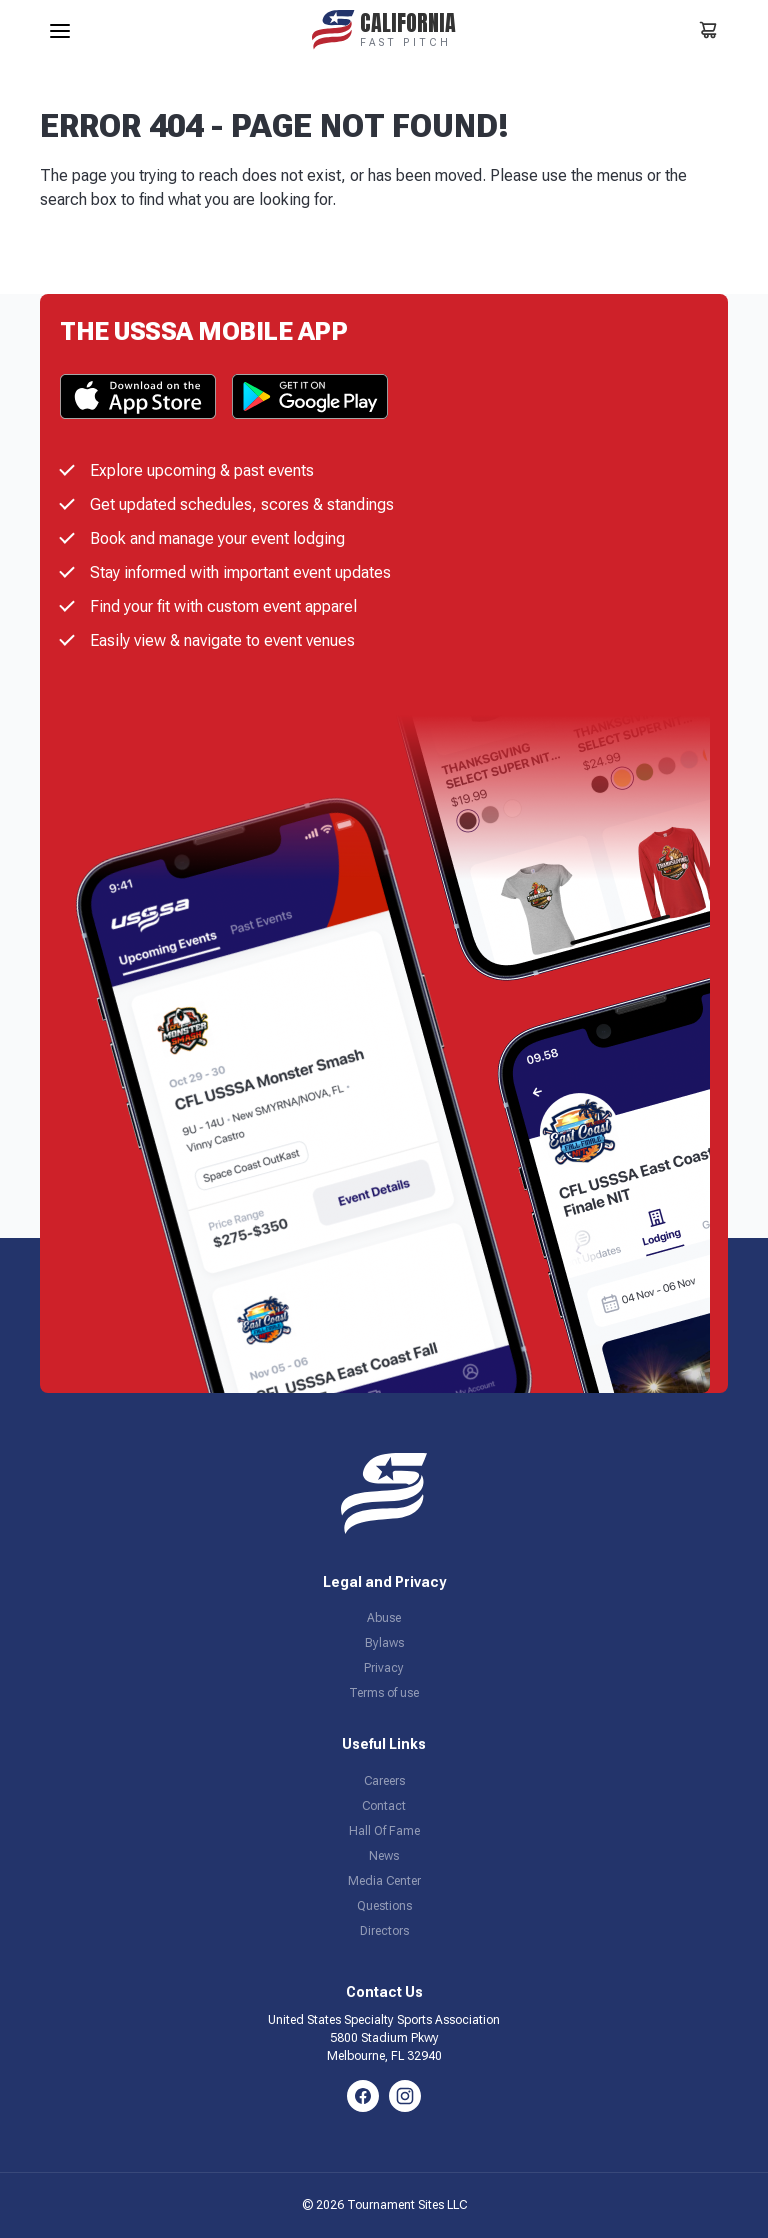 The height and width of the screenshot is (2238, 768). I want to click on Bylaws, so click(384, 1643).